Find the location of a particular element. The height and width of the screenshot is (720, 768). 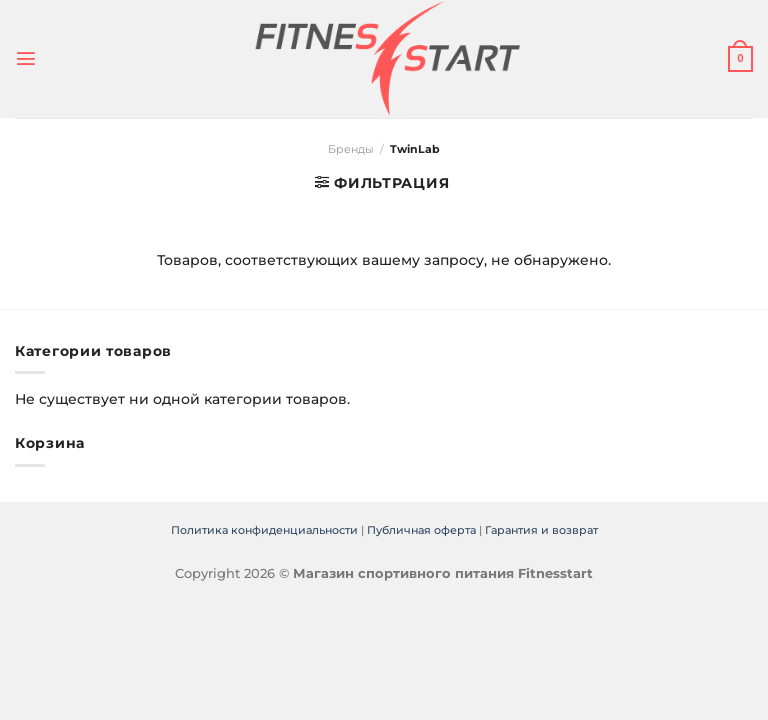

Гарантия и возврат is located at coordinates (541, 530).